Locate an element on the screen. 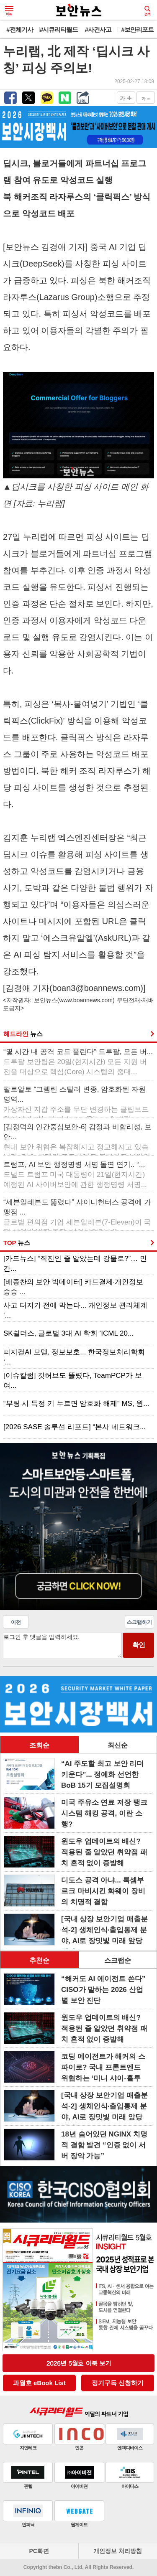 The image size is (157, 2576). 헤드라인 is located at coordinates (23, 1033).